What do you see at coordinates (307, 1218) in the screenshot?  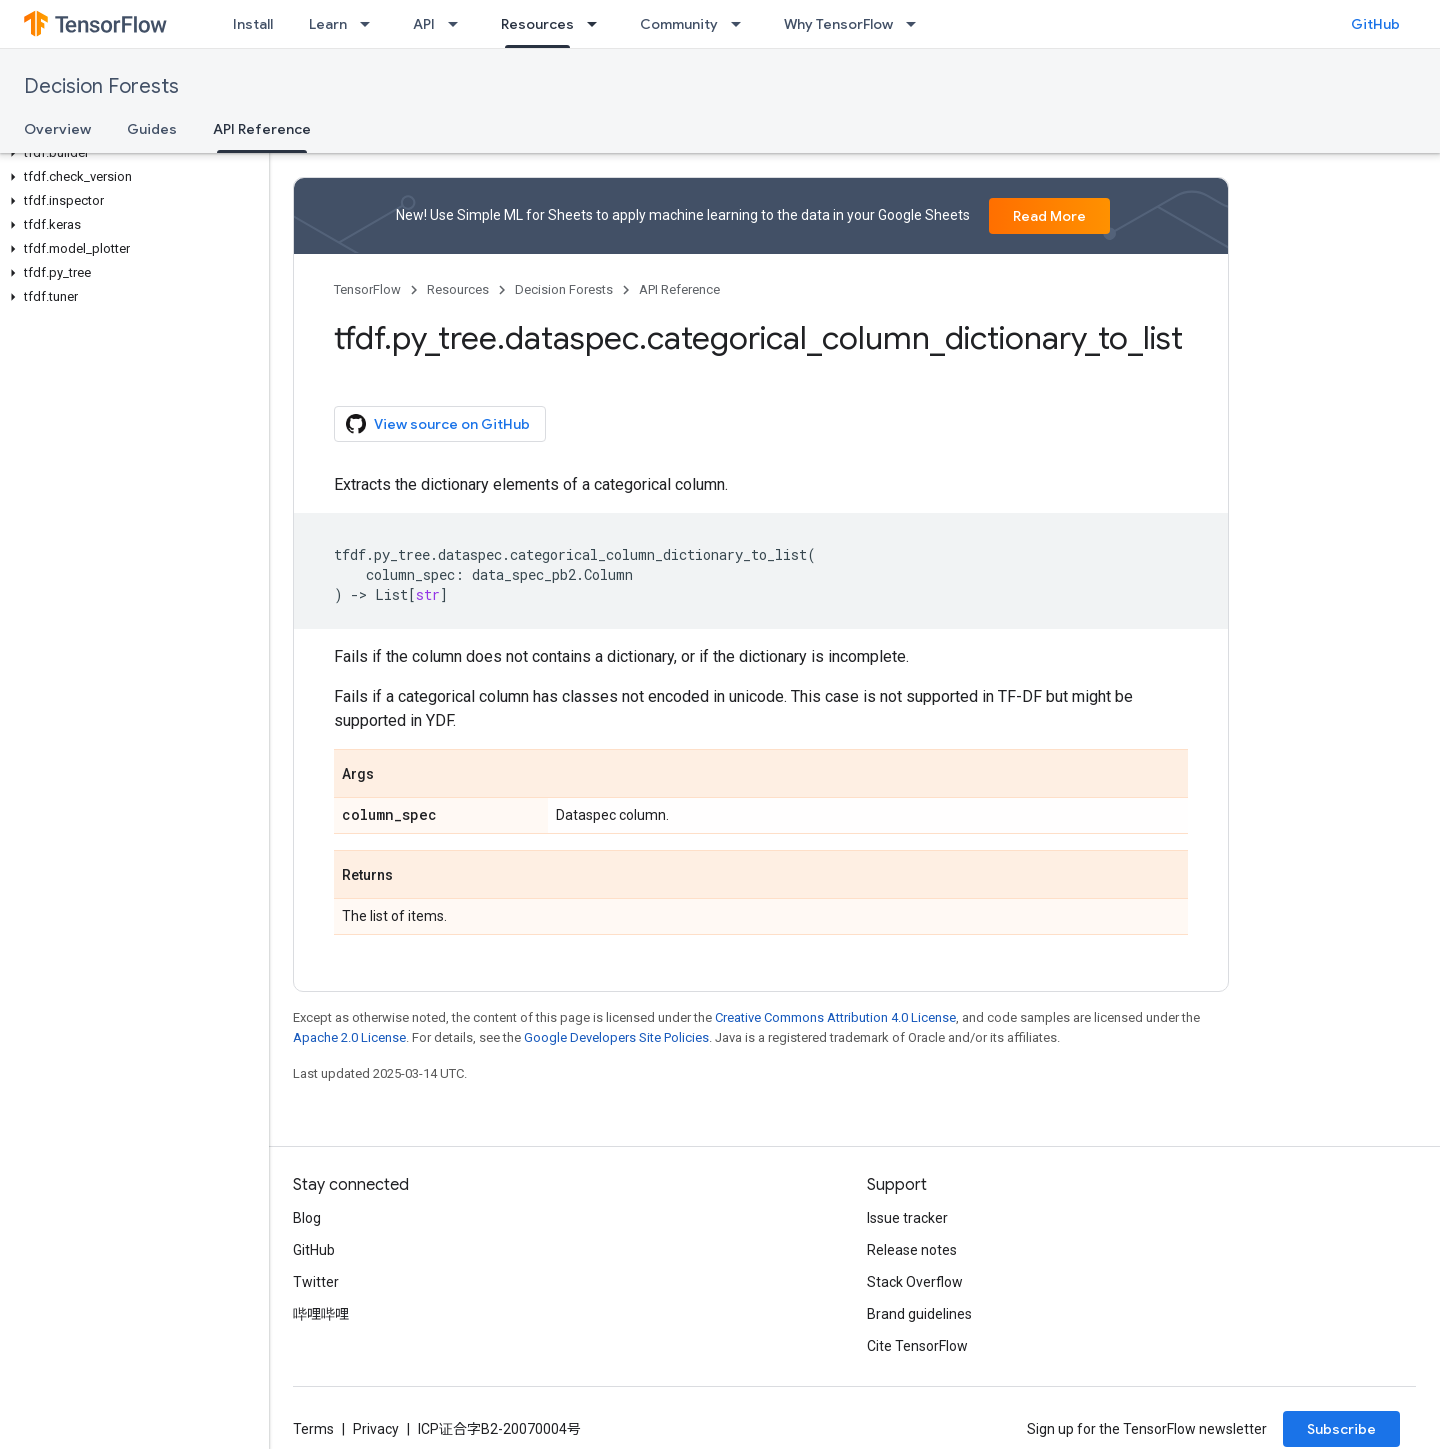 I see `Blog` at bounding box center [307, 1218].